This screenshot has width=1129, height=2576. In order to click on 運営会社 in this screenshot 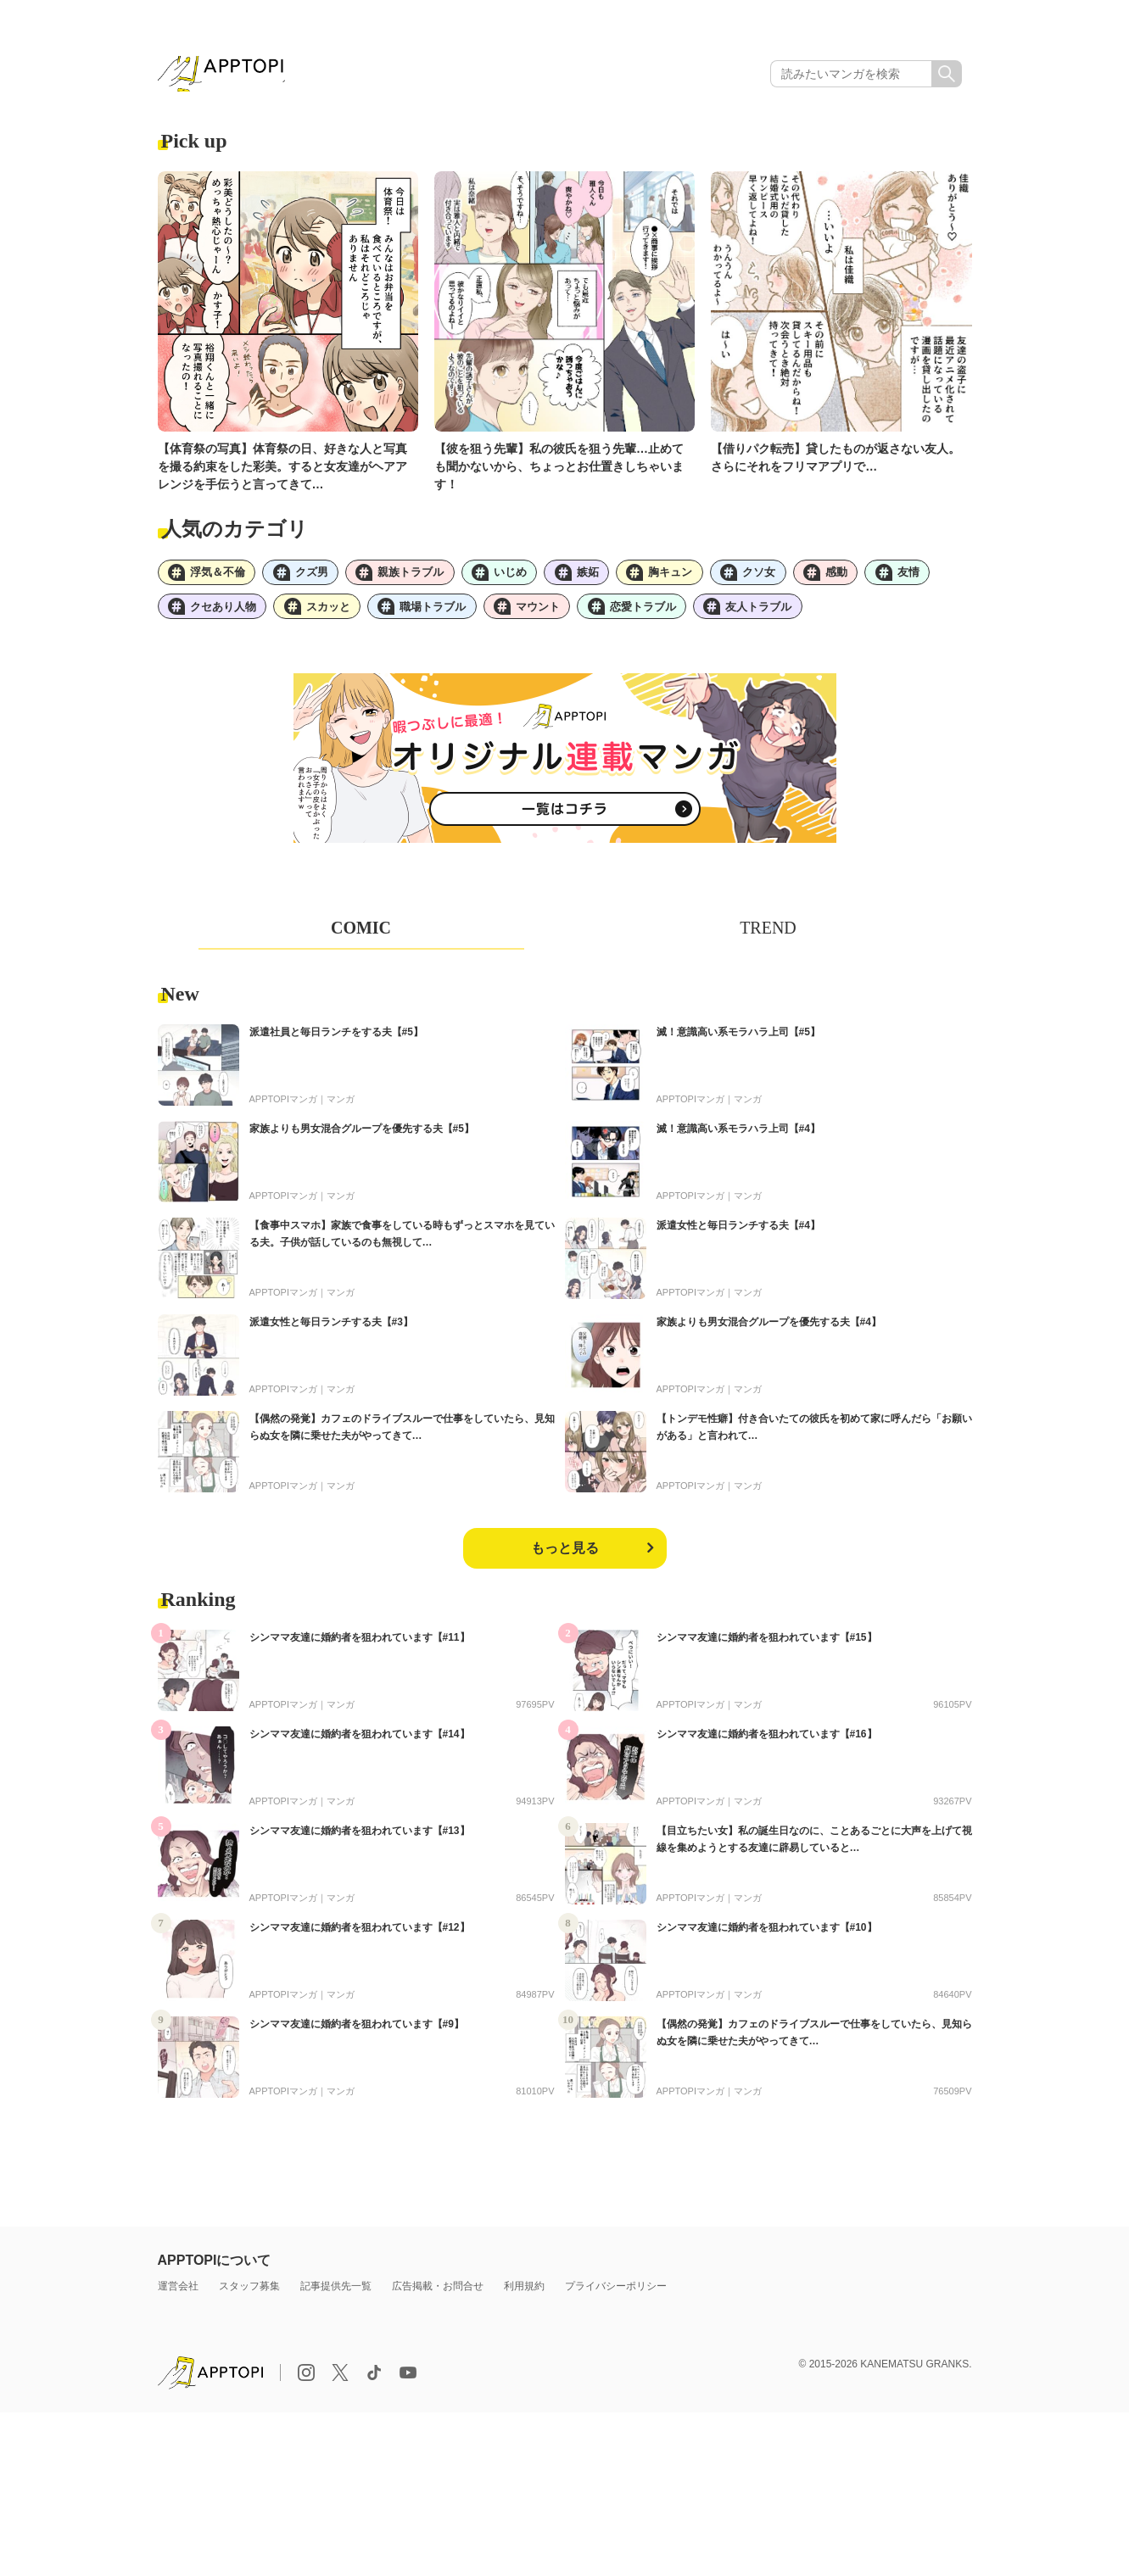, I will do `click(178, 2298)`.